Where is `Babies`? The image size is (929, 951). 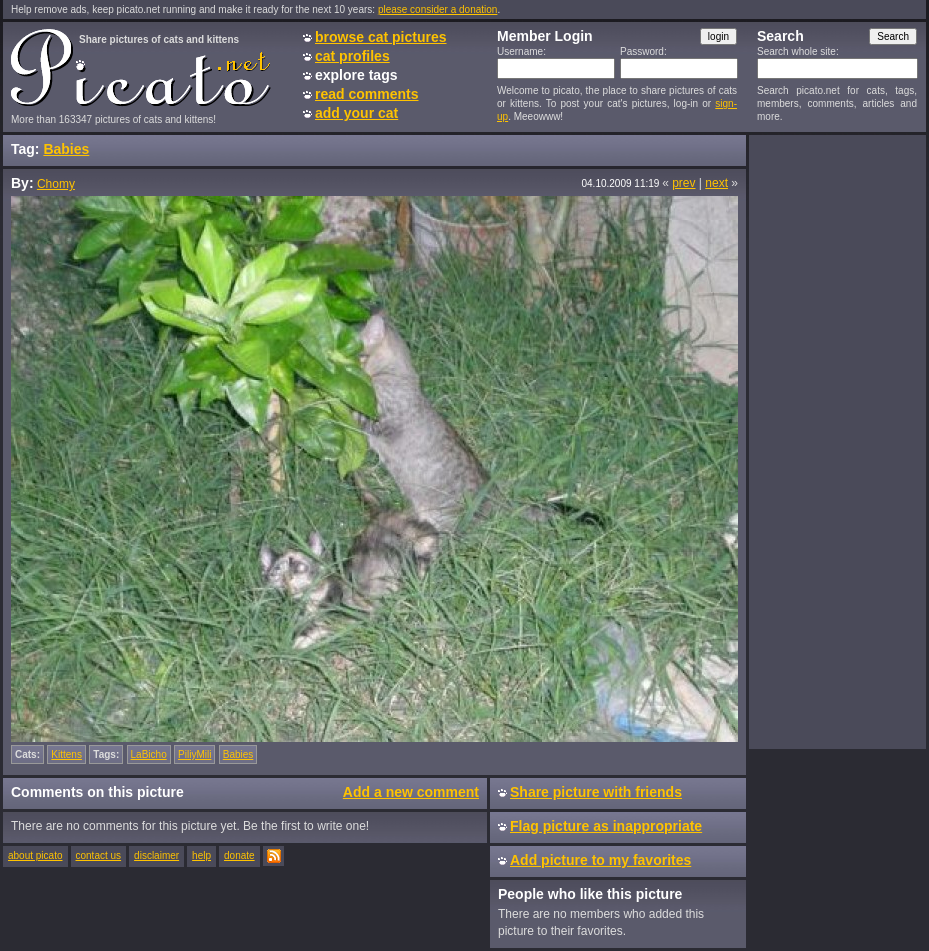
Babies is located at coordinates (66, 149).